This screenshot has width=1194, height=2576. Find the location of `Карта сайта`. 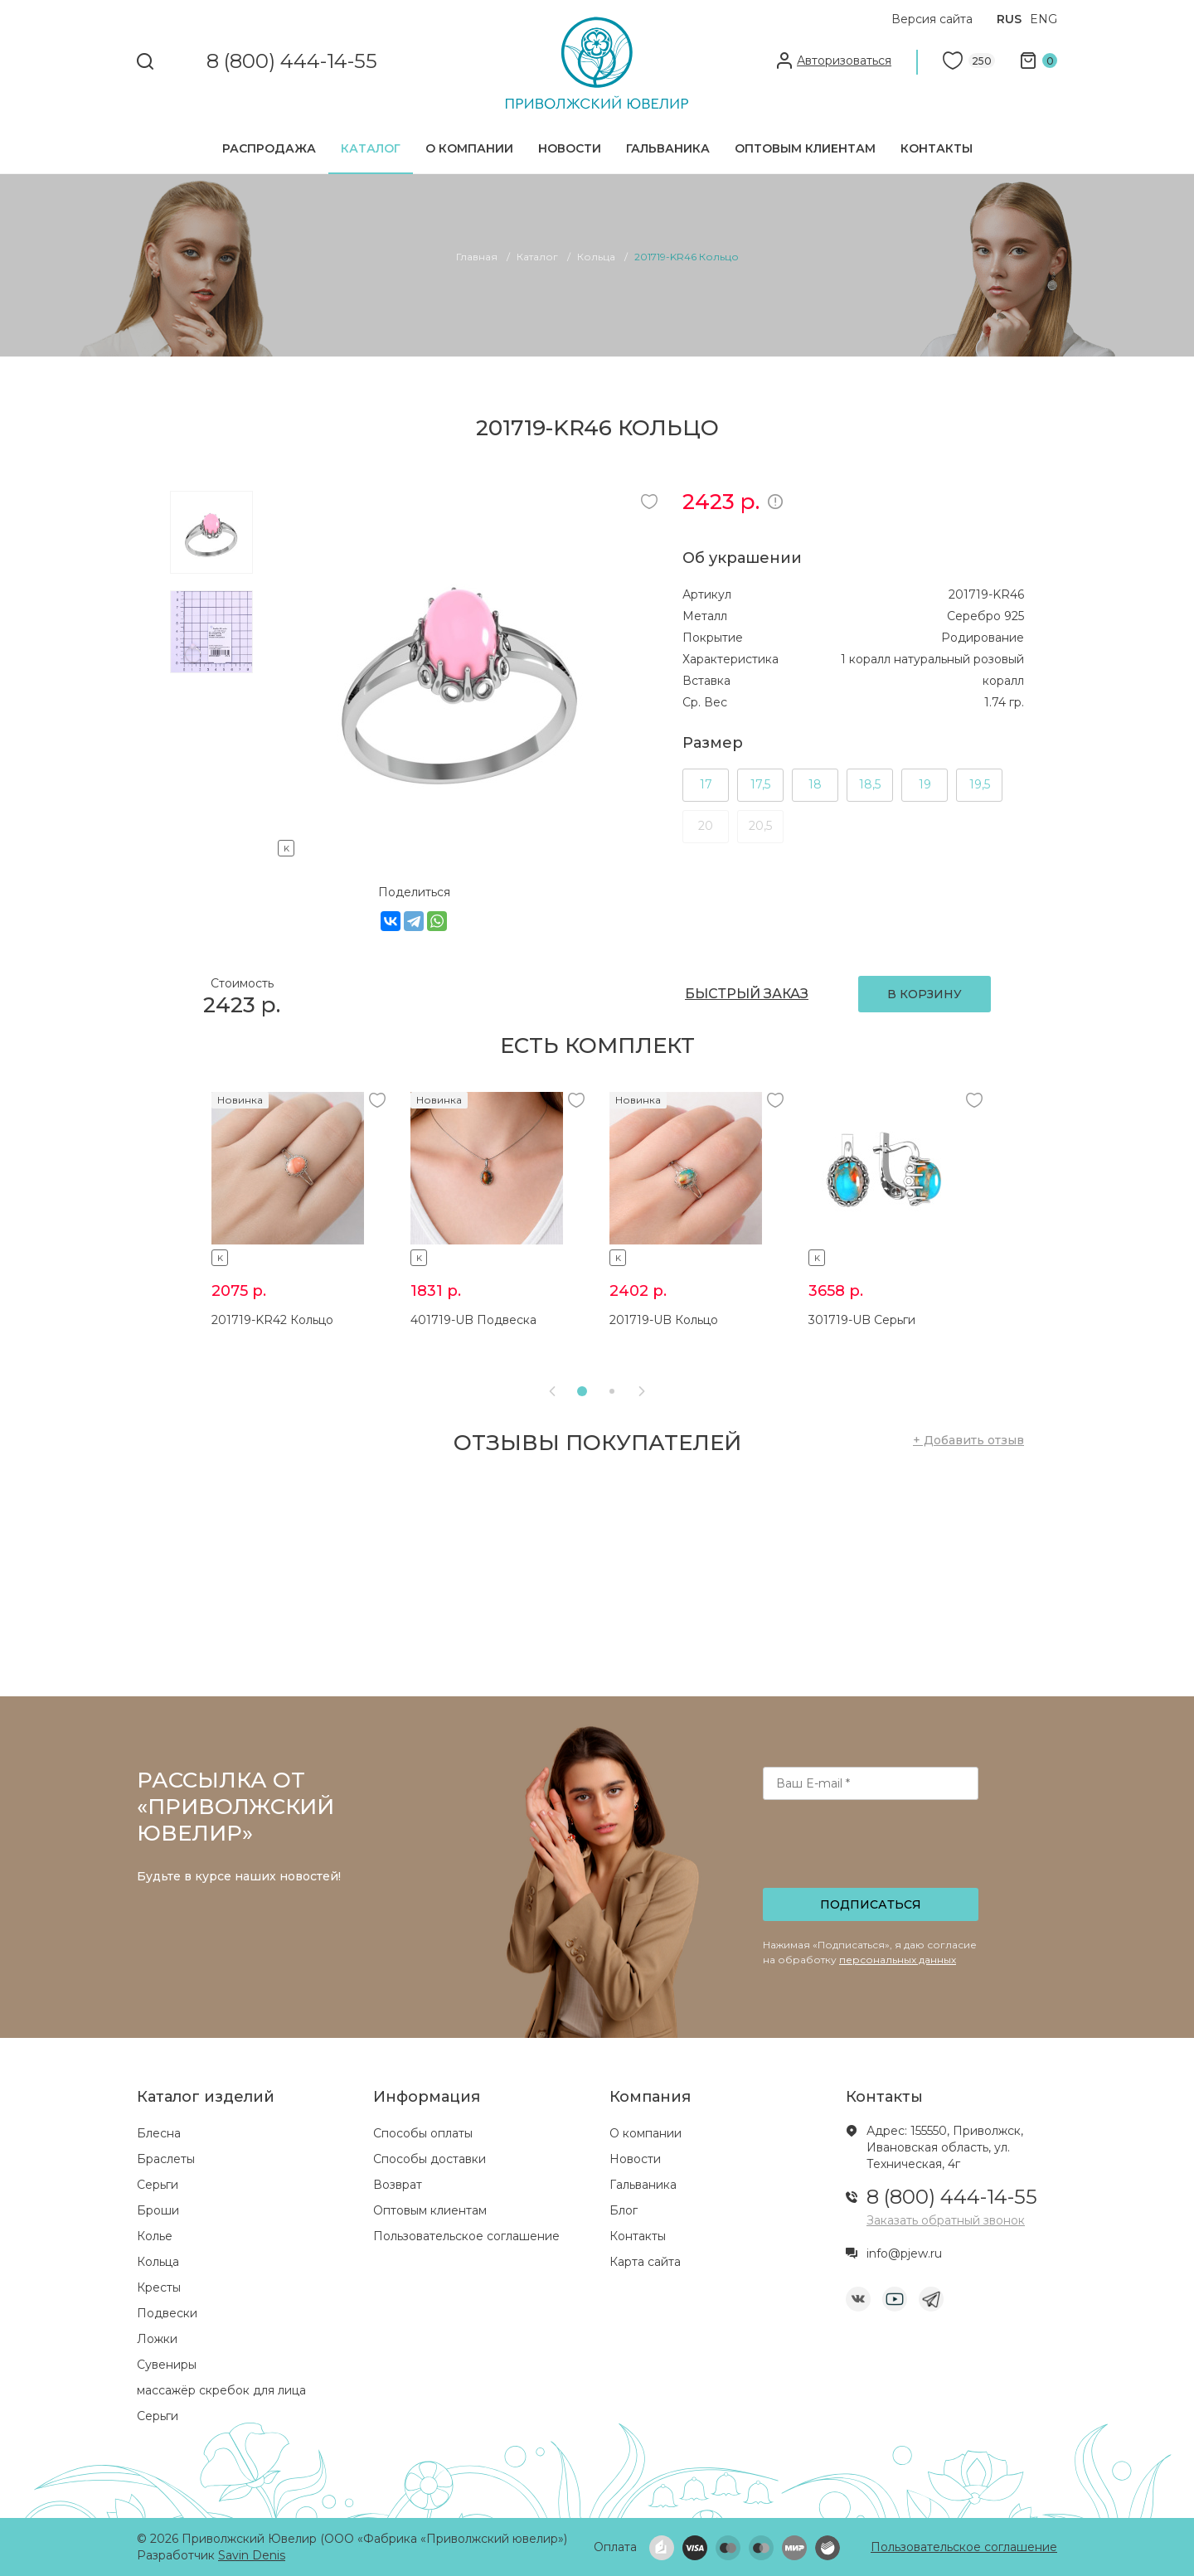

Карта сайта is located at coordinates (645, 2261).